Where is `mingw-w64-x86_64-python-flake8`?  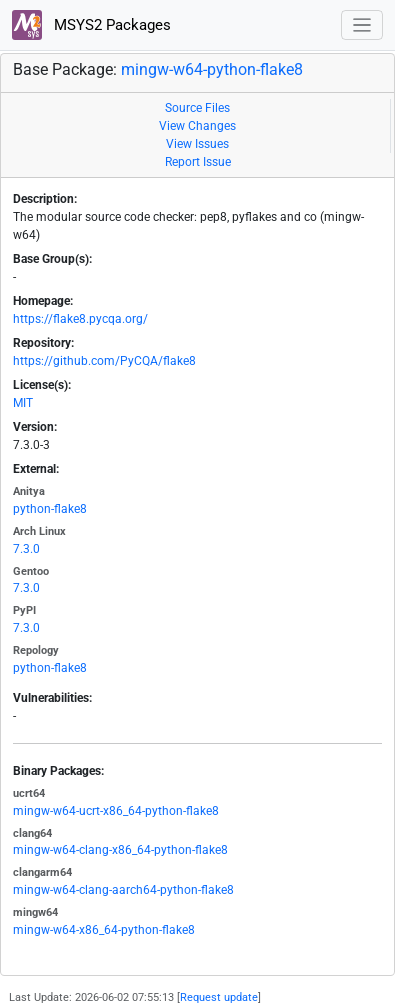 mingw-w64-x86_64-python-flake8 is located at coordinates (104, 930).